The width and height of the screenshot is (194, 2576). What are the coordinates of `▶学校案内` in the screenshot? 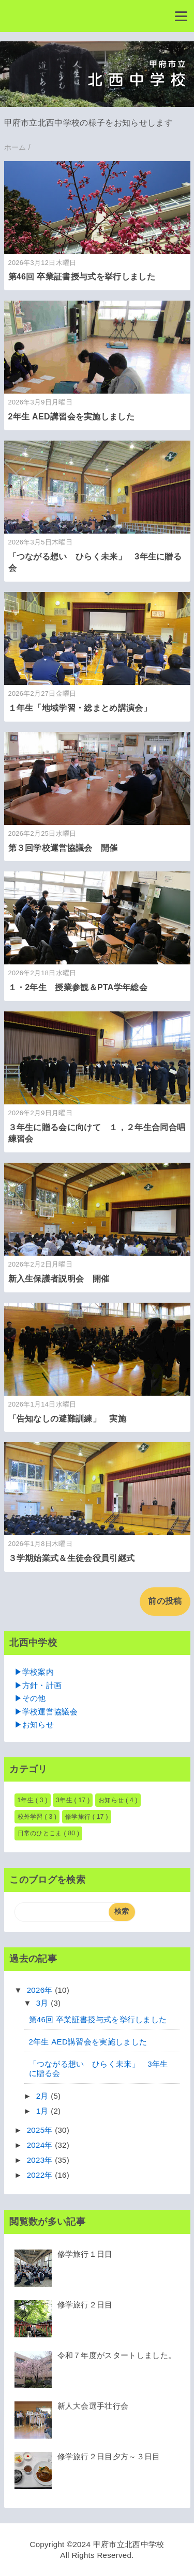 It's located at (34, 1671).